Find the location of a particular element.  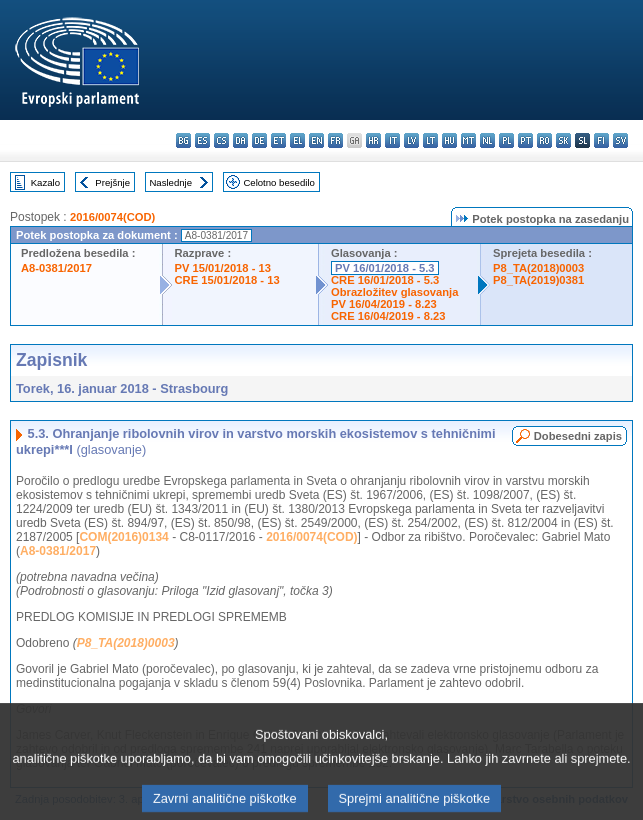

pt - português is located at coordinates (525, 140).